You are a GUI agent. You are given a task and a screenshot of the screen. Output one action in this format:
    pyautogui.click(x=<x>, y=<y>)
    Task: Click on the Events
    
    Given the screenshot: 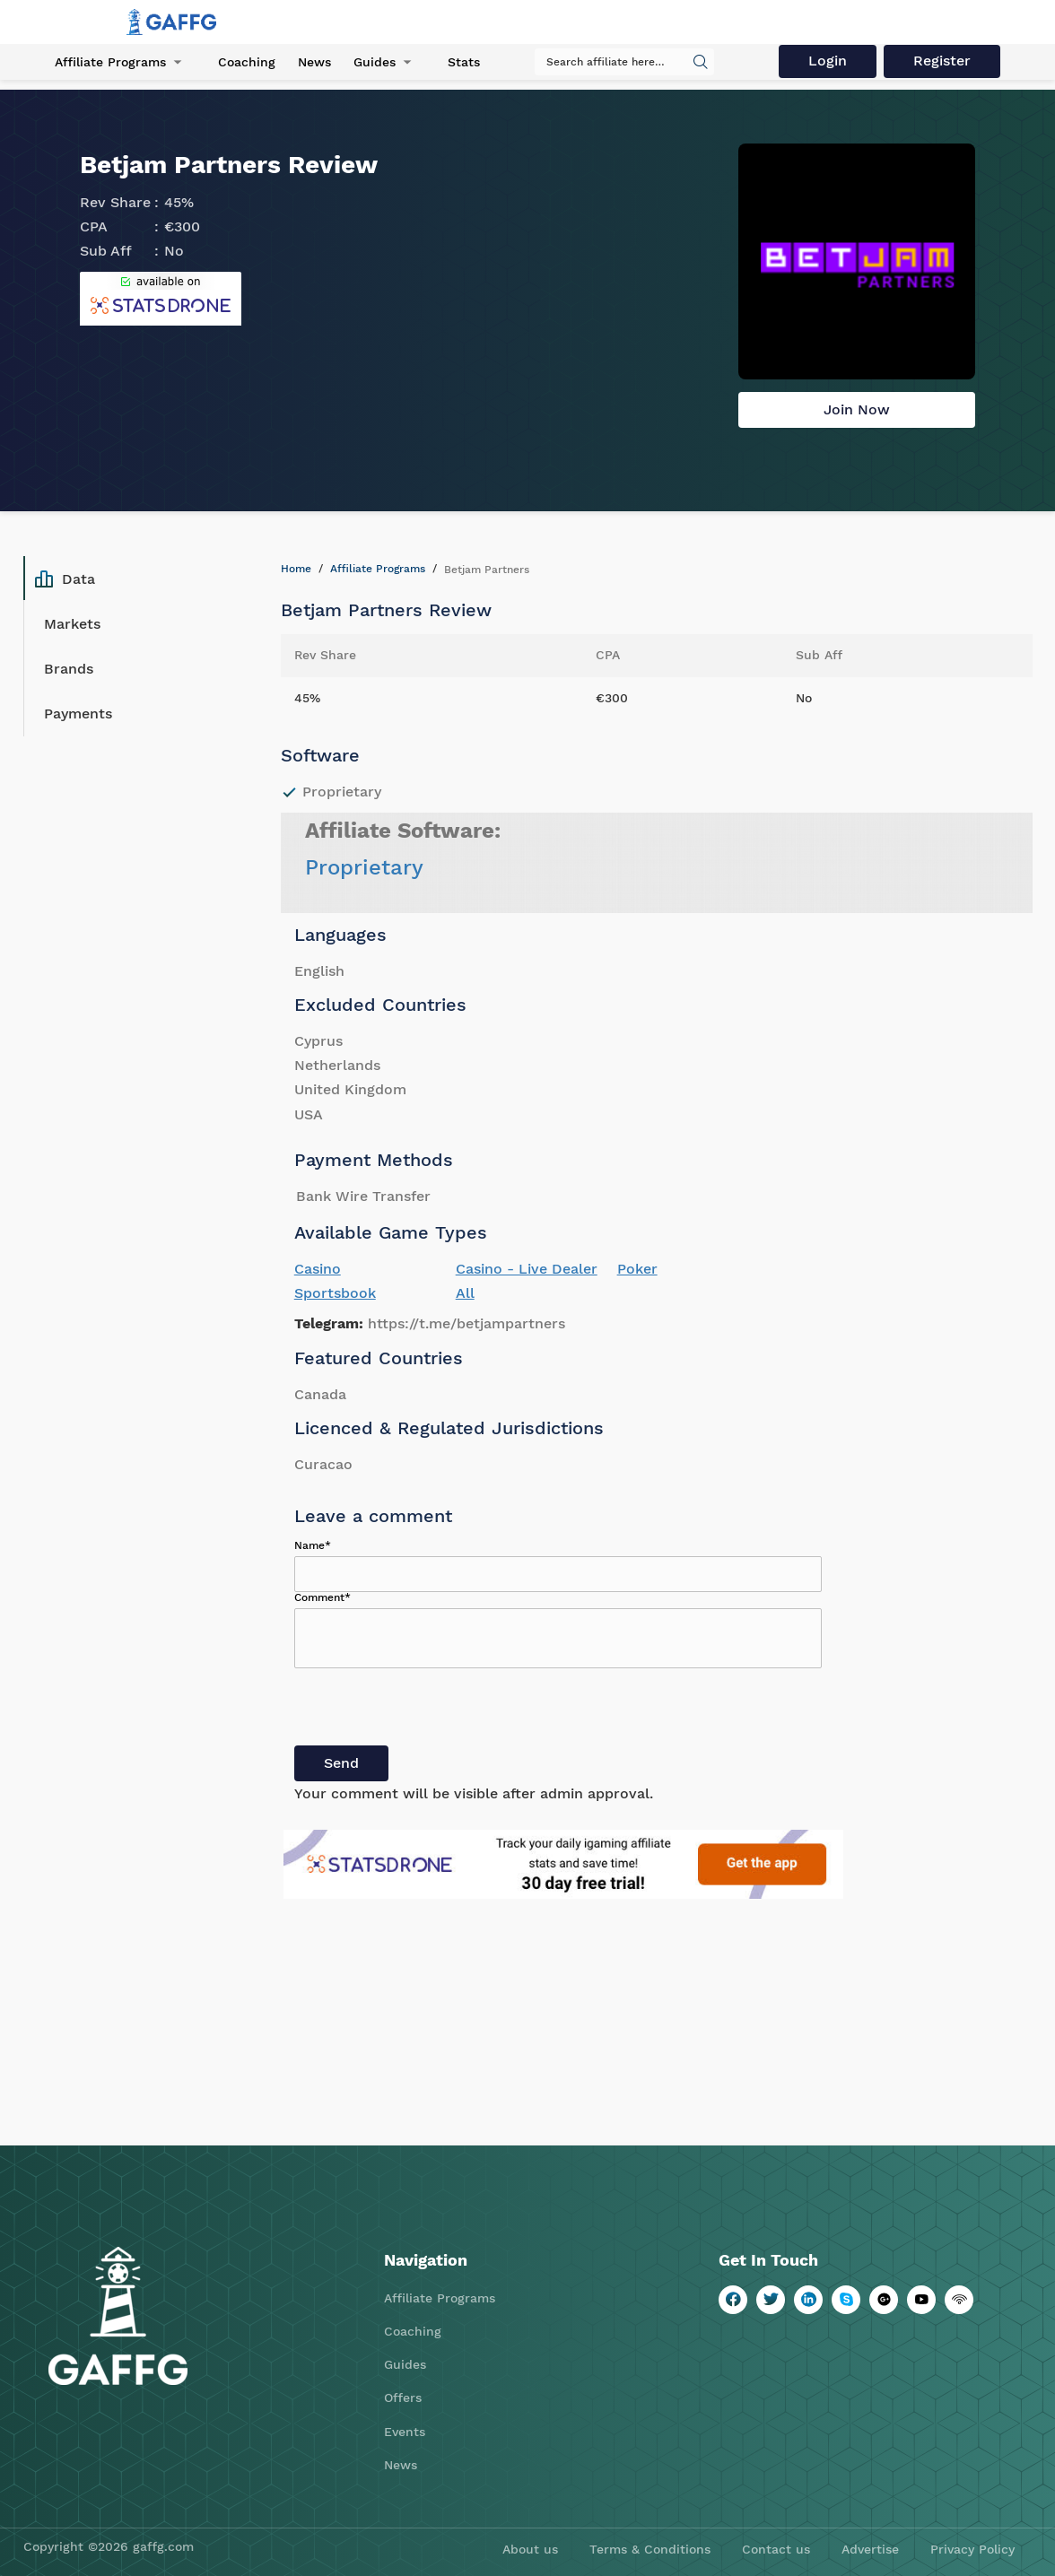 What is the action you would take?
    pyautogui.click(x=404, y=2431)
    